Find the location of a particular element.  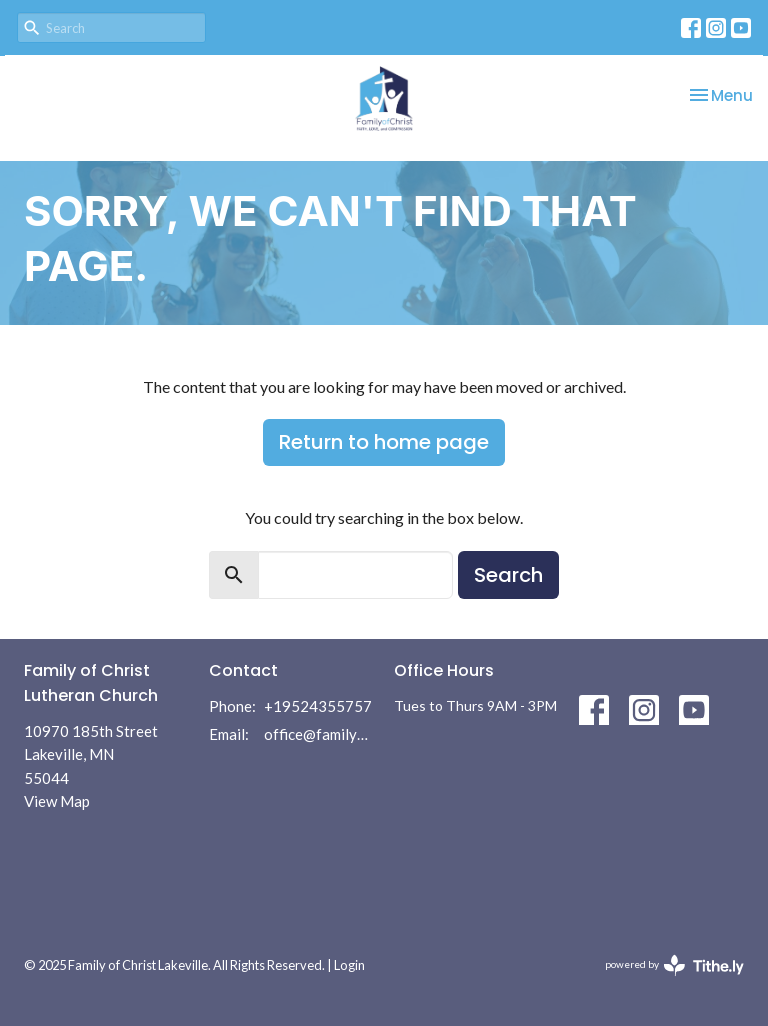

office@familyofchrist.com is located at coordinates (319, 734).